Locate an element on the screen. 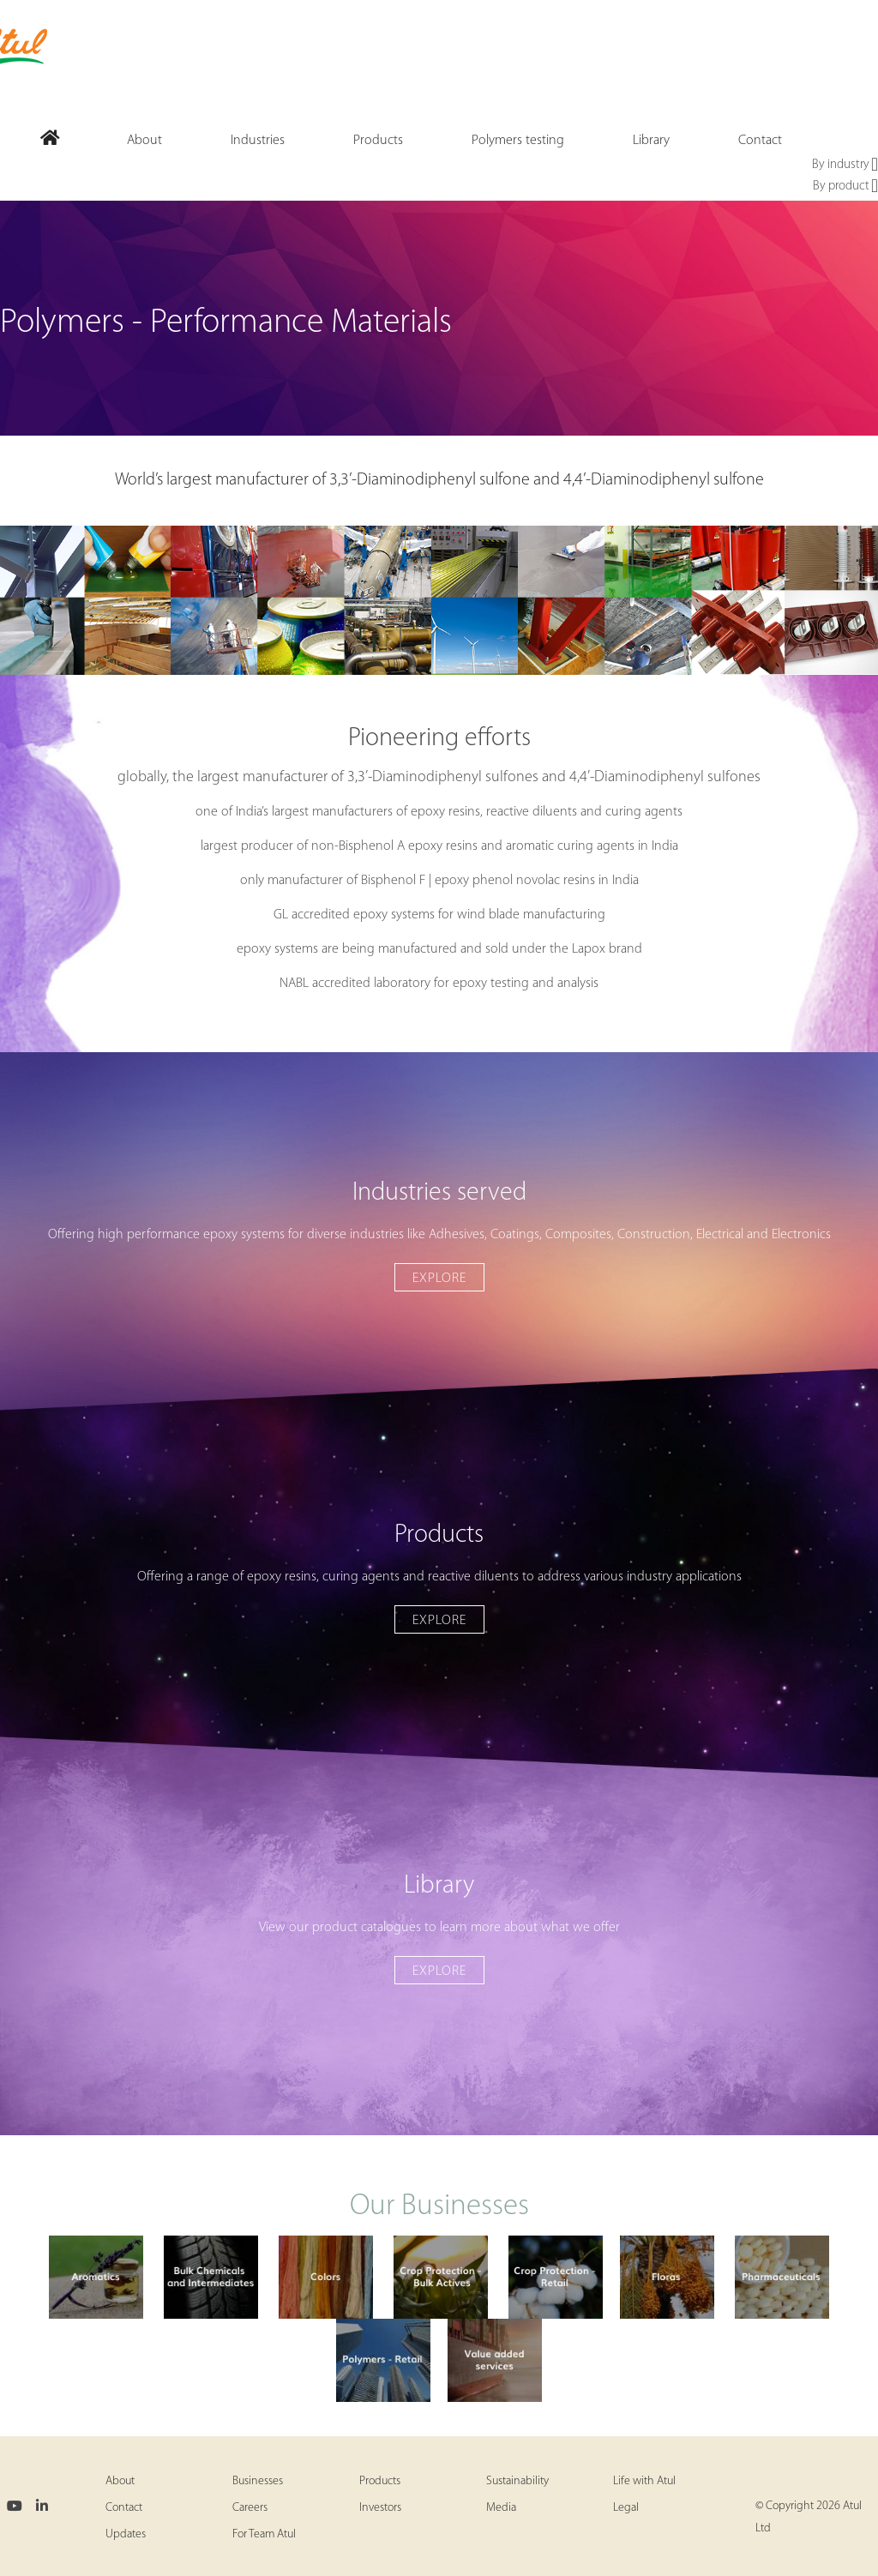 The width and height of the screenshot is (878, 2576). Legal is located at coordinates (626, 2507).